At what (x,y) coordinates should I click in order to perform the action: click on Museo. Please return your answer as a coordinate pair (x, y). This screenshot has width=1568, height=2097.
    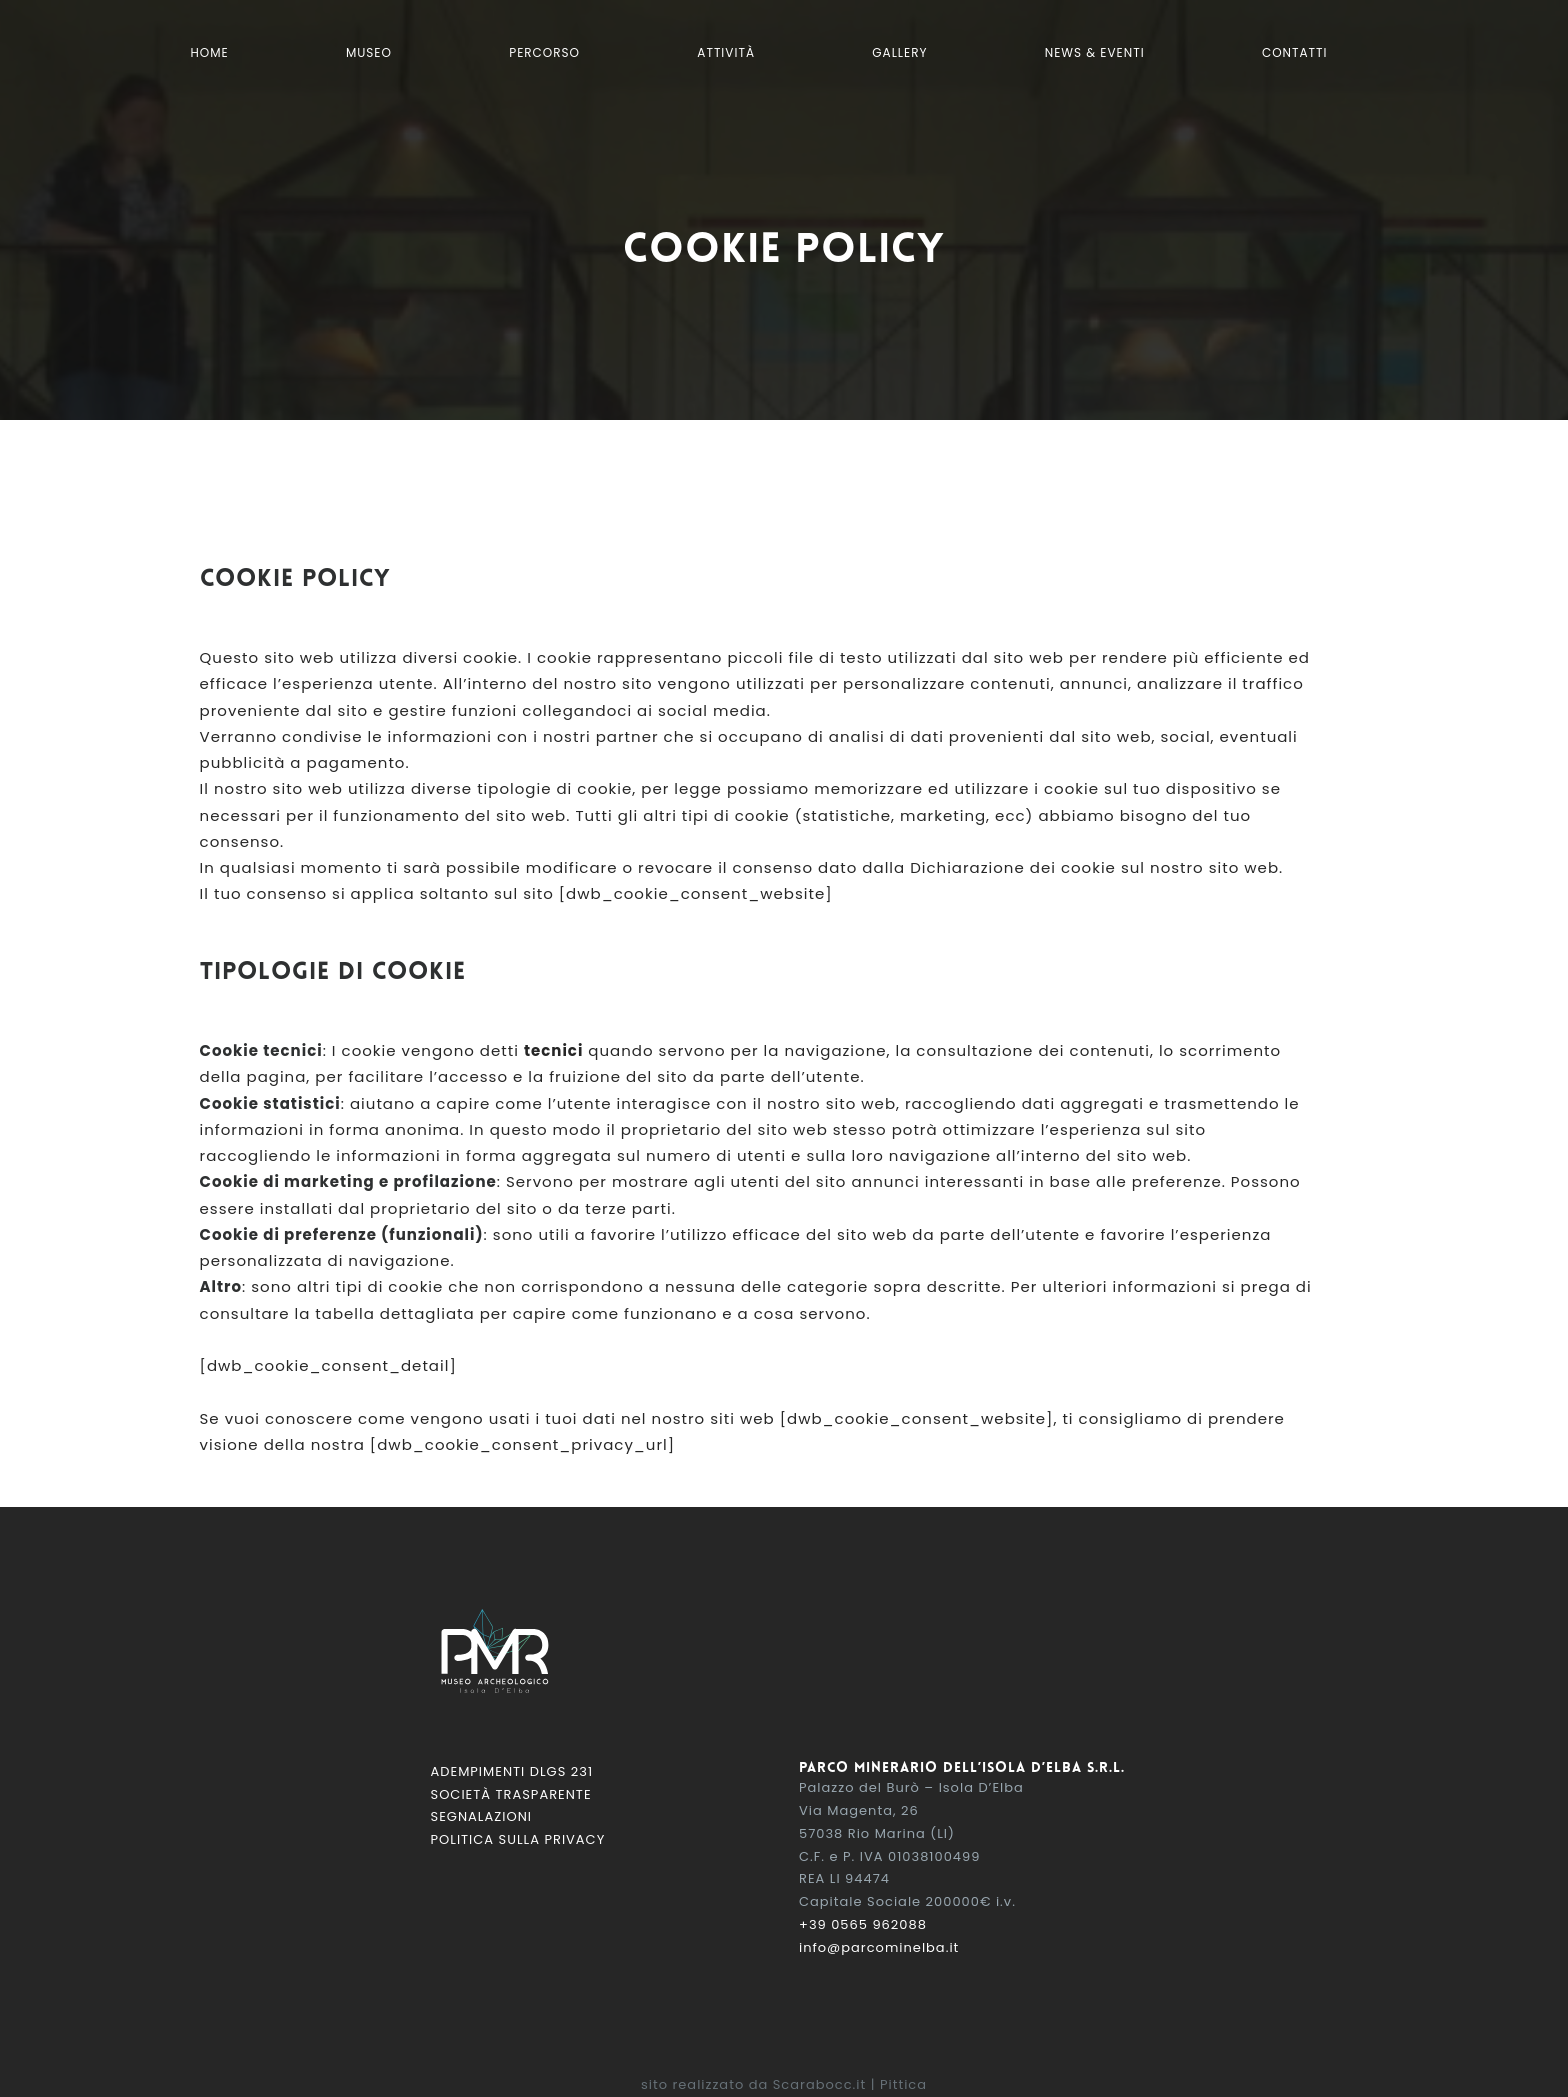
    Looking at the image, I should click on (369, 52).